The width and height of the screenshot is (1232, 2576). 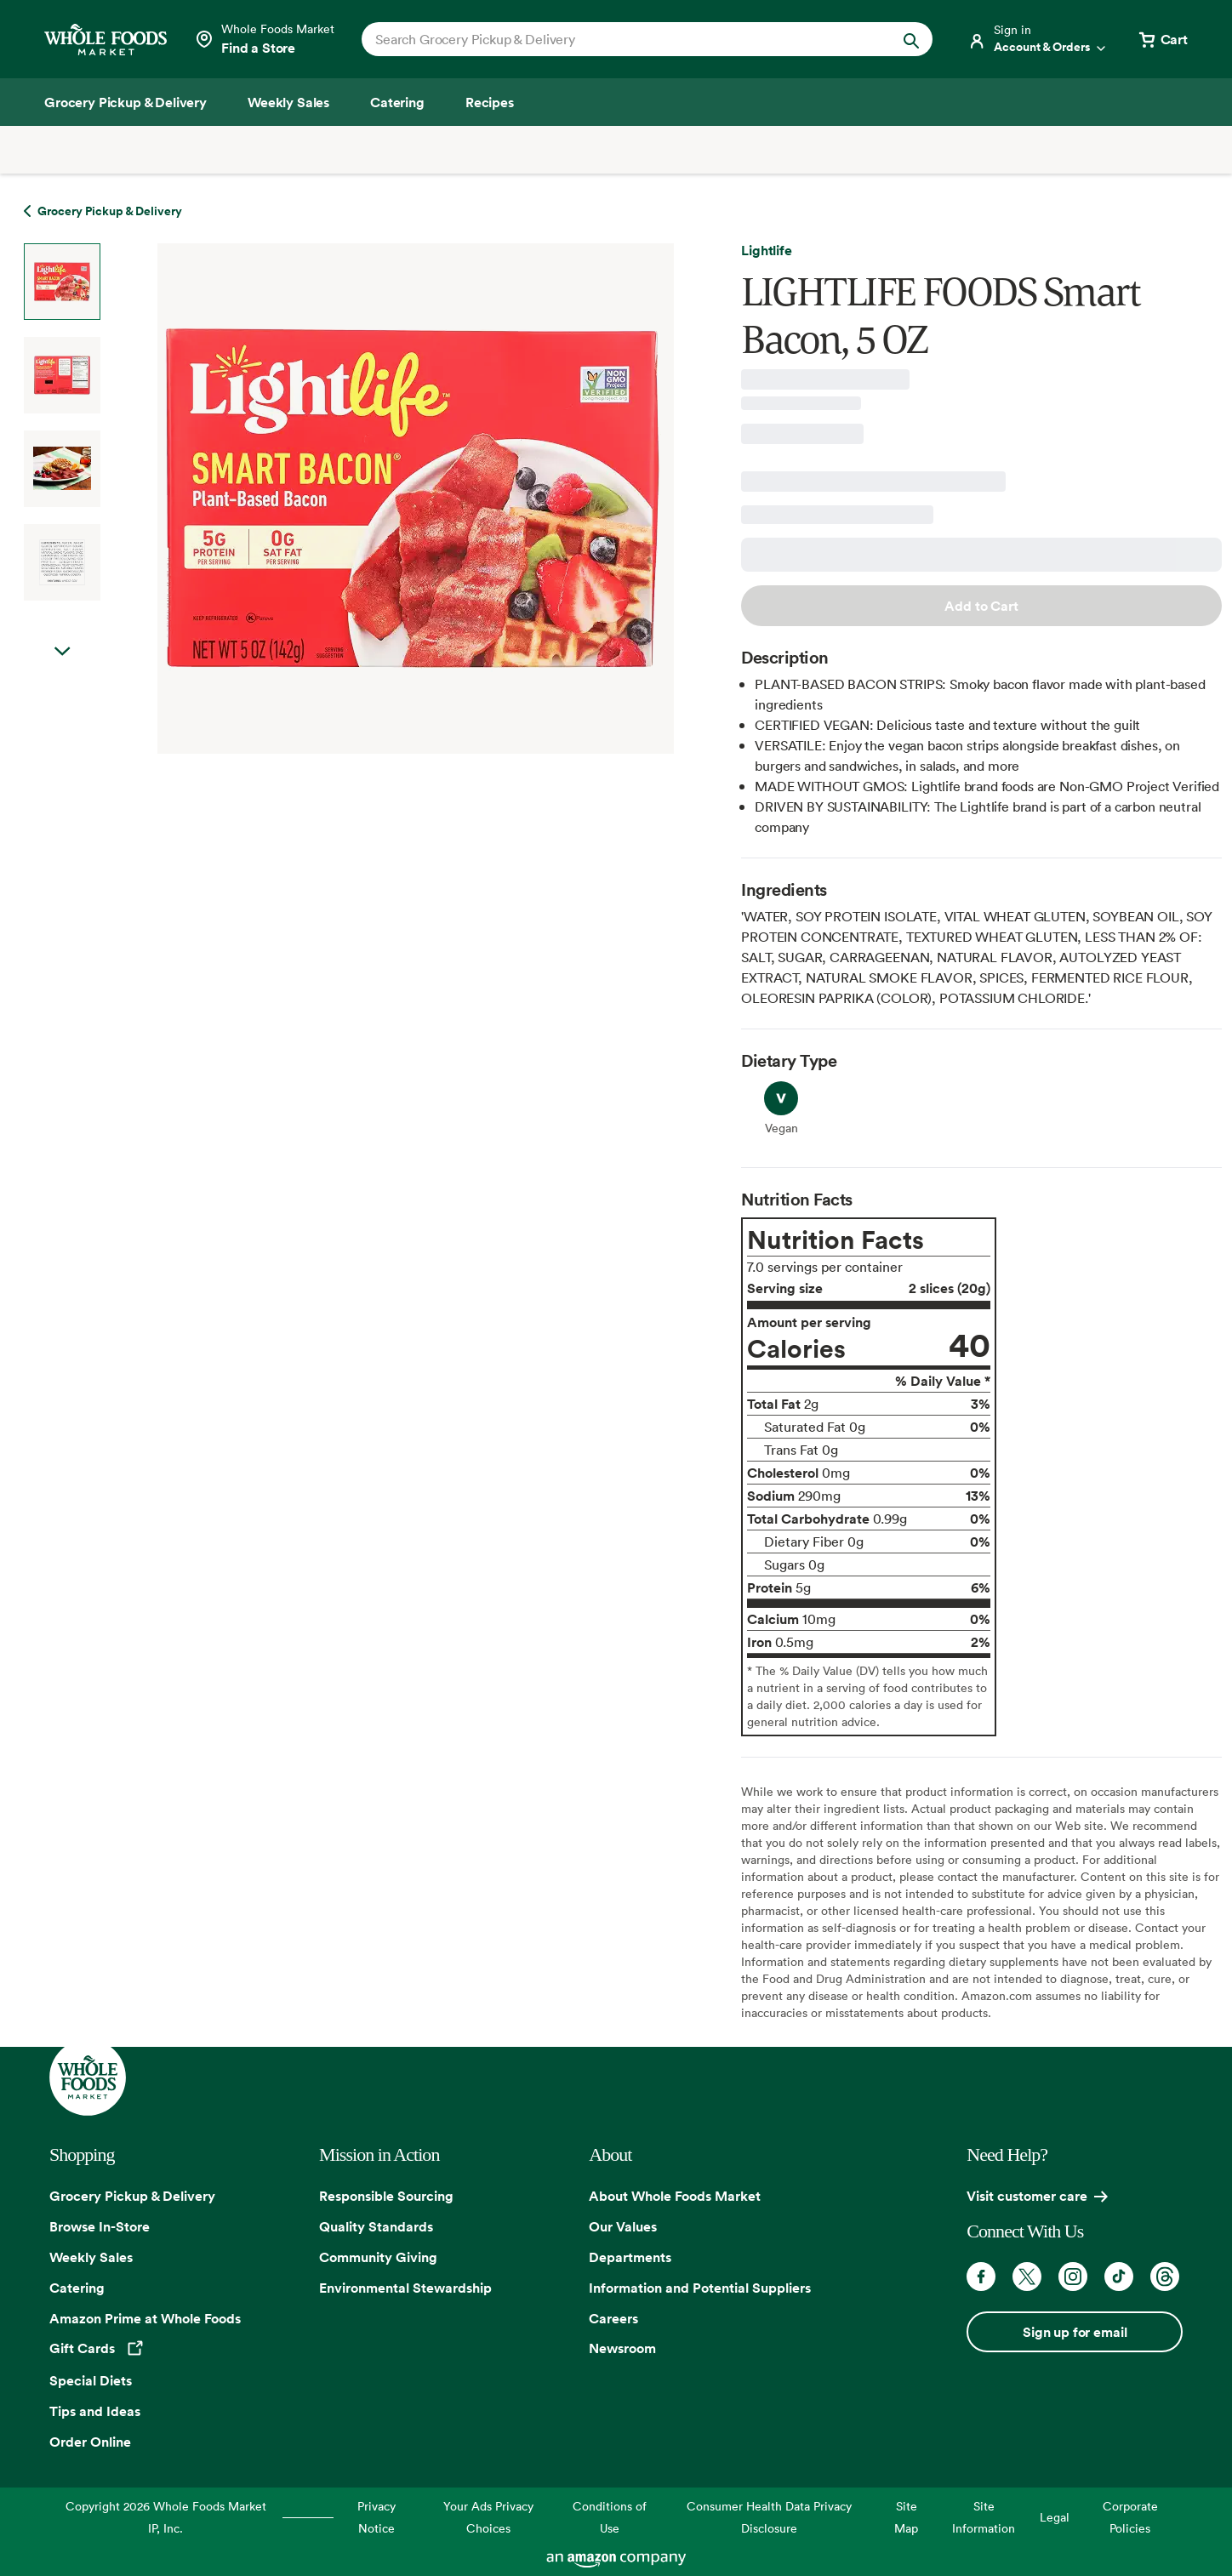 What do you see at coordinates (675, 2195) in the screenshot?
I see `About Whole Foods Market` at bounding box center [675, 2195].